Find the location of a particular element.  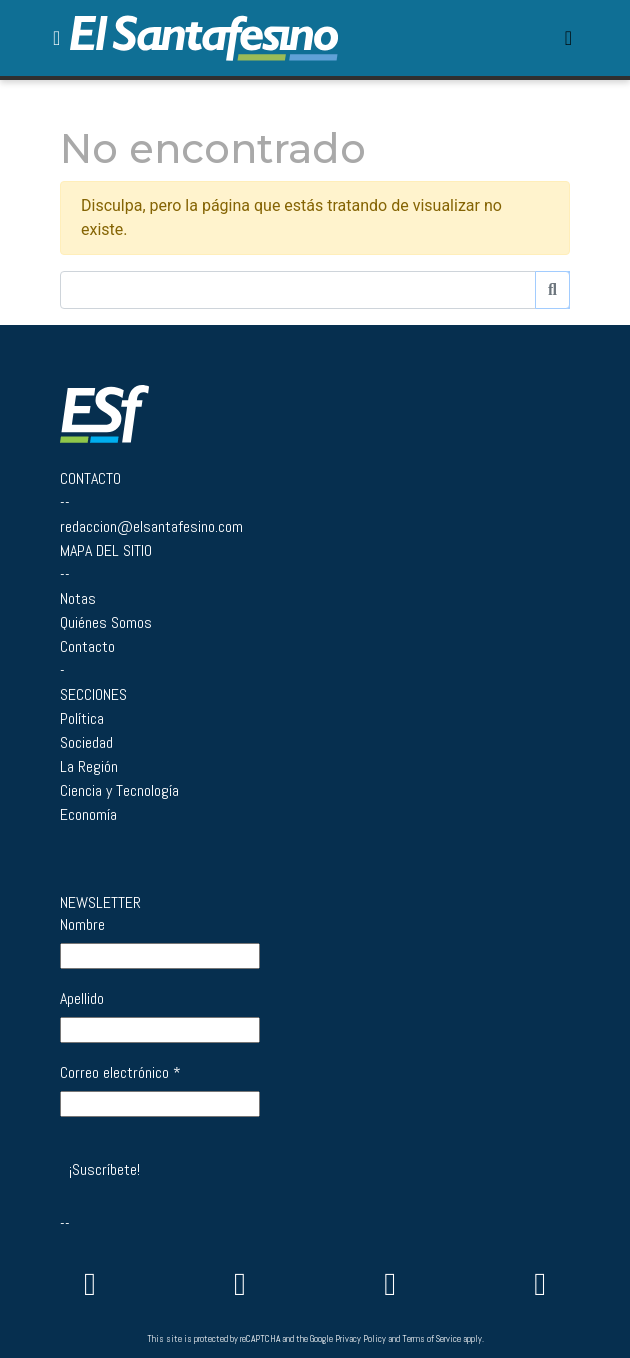

Contacto is located at coordinates (87, 646).